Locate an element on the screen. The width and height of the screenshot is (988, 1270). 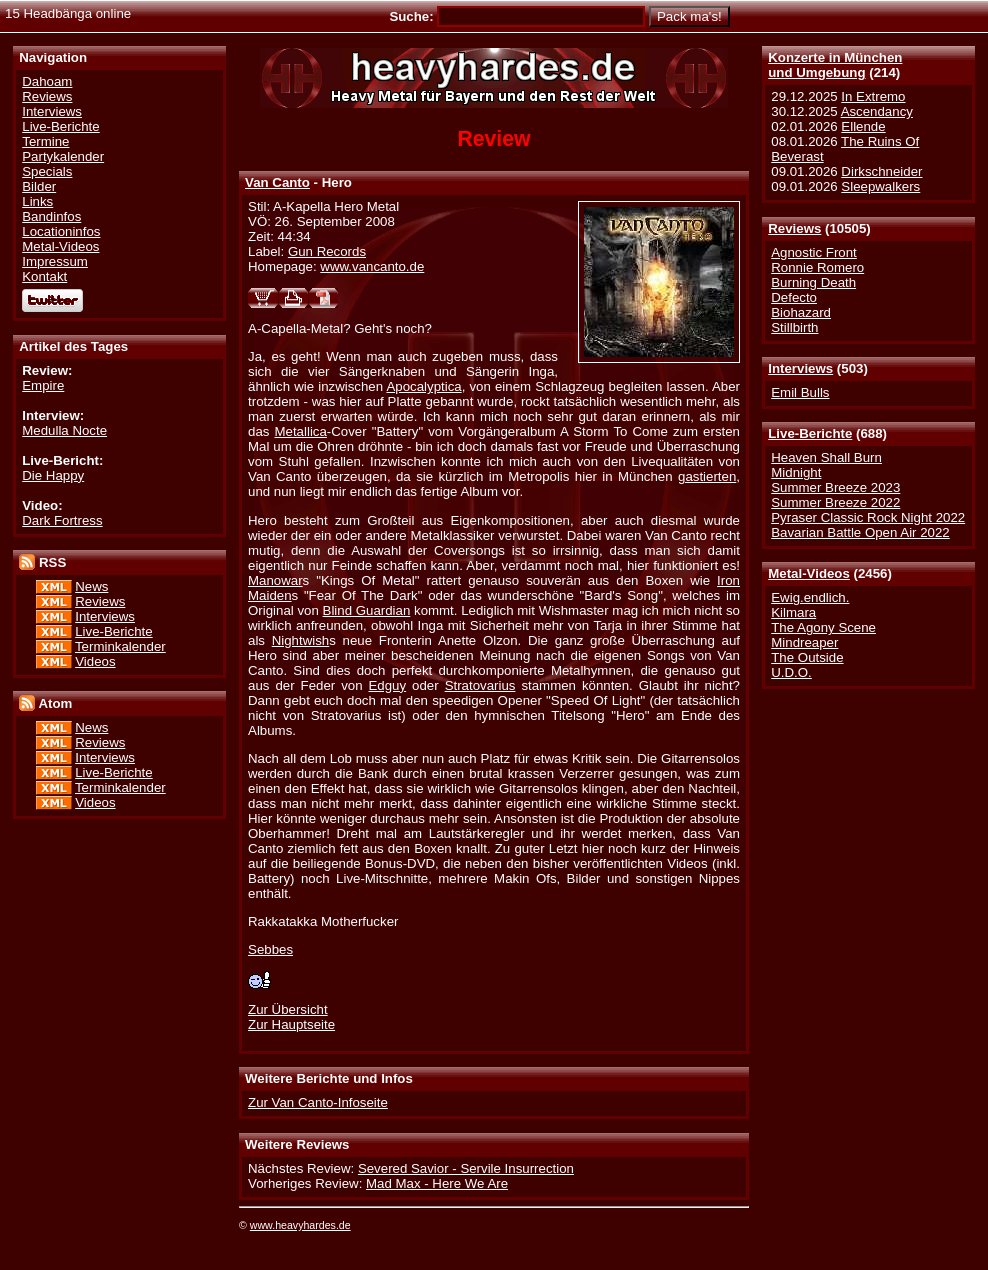
Stratovarius is located at coordinates (480, 685).